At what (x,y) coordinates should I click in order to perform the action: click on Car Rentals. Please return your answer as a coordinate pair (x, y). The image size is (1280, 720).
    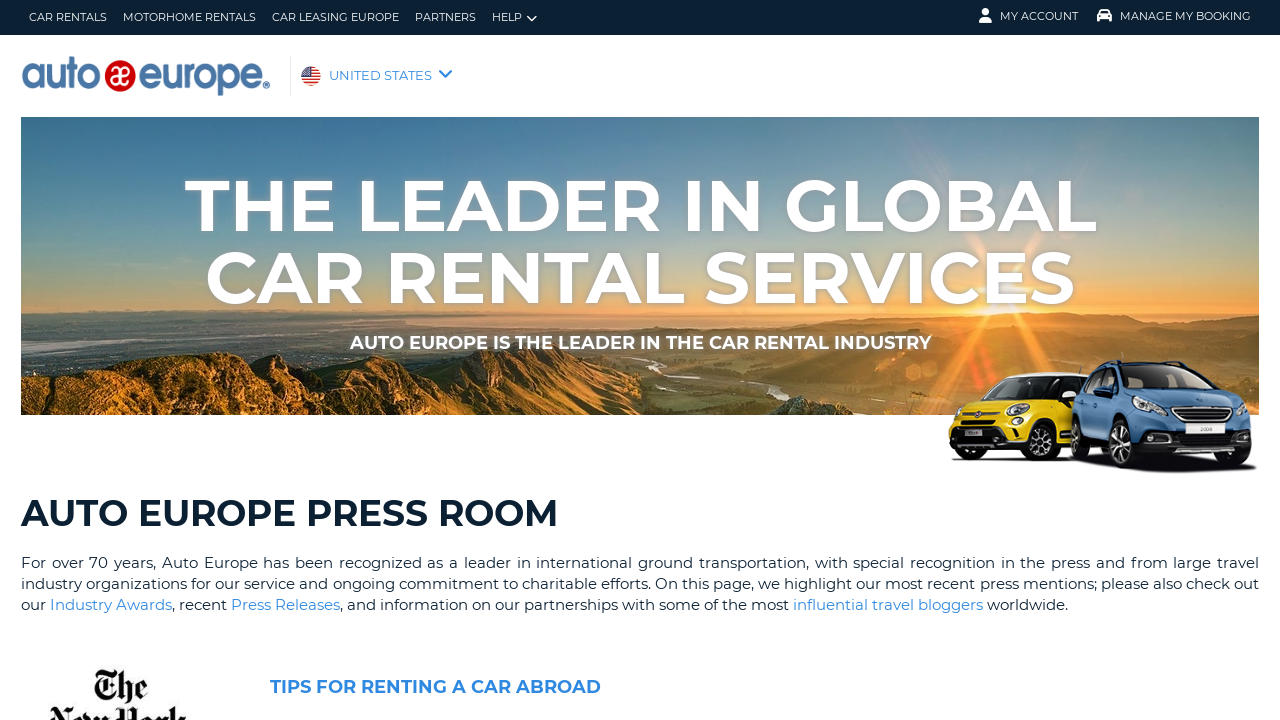
    Looking at the image, I should click on (68, 17).